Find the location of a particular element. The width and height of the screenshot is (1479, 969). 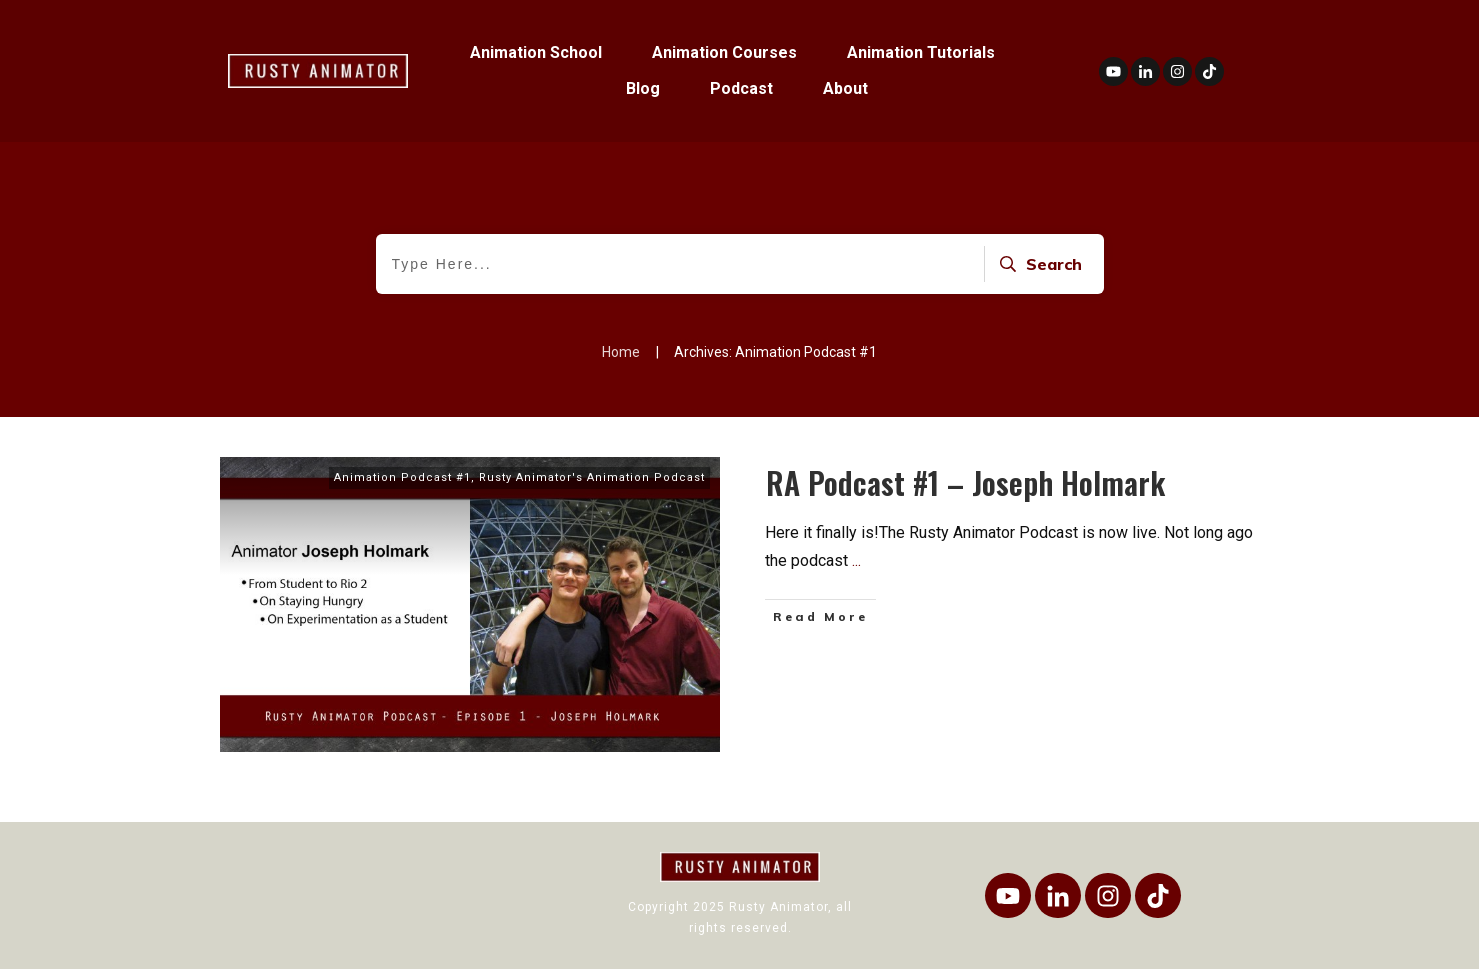

Rusty Animator's Animation Podcast is located at coordinates (592, 477).